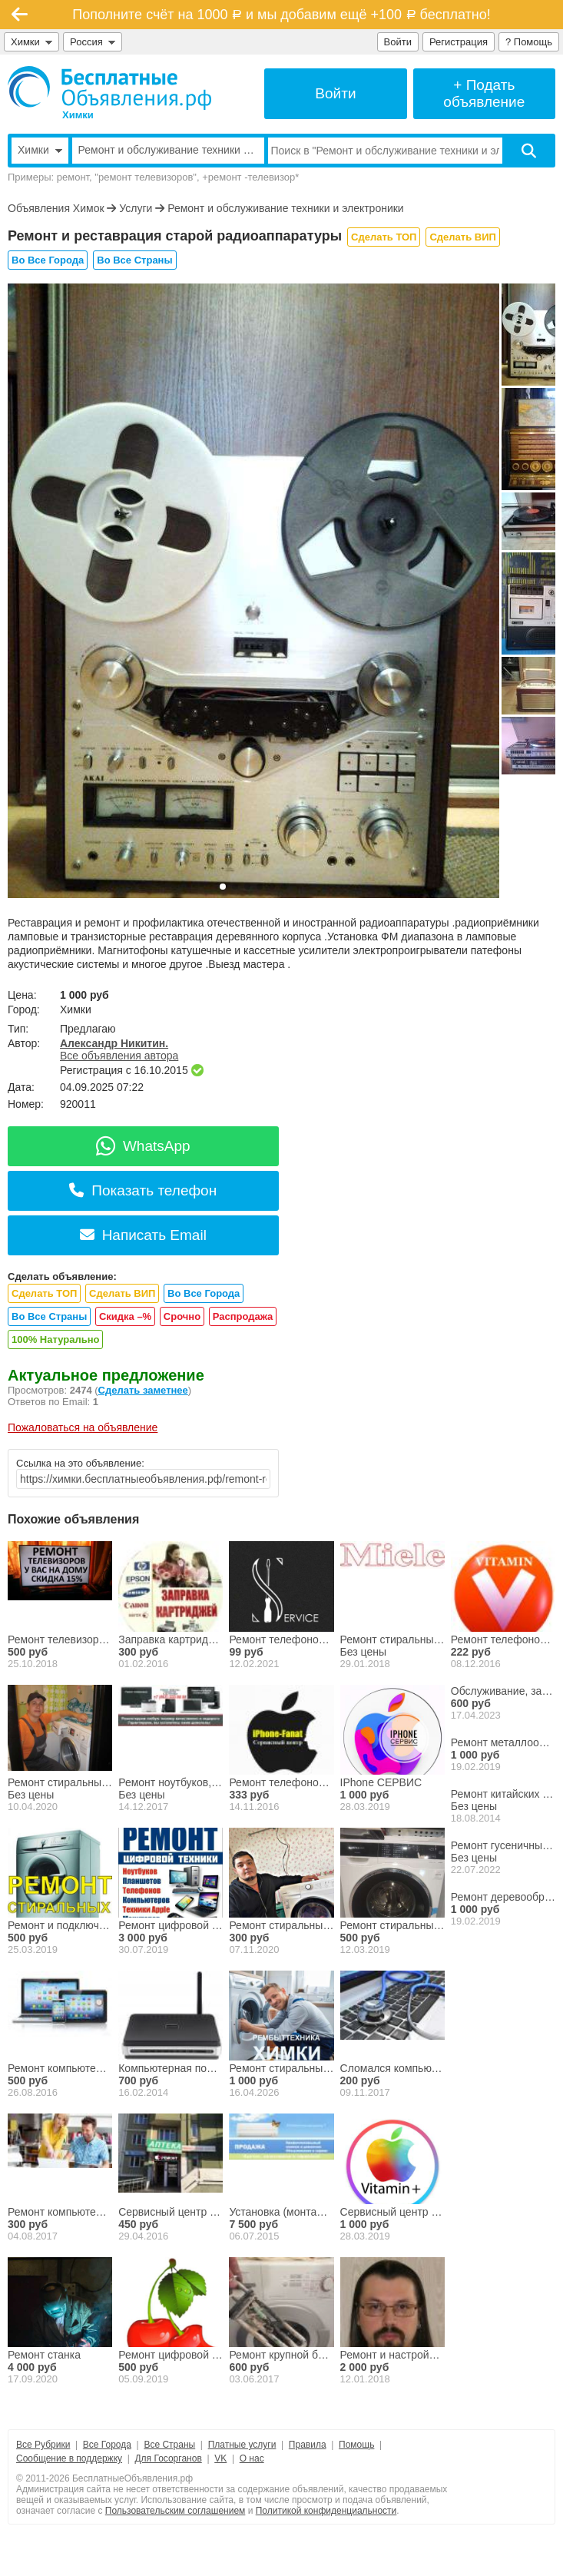 This screenshot has height=2576, width=563. I want to click on Сообщение в поддержку, so click(69, 2458).